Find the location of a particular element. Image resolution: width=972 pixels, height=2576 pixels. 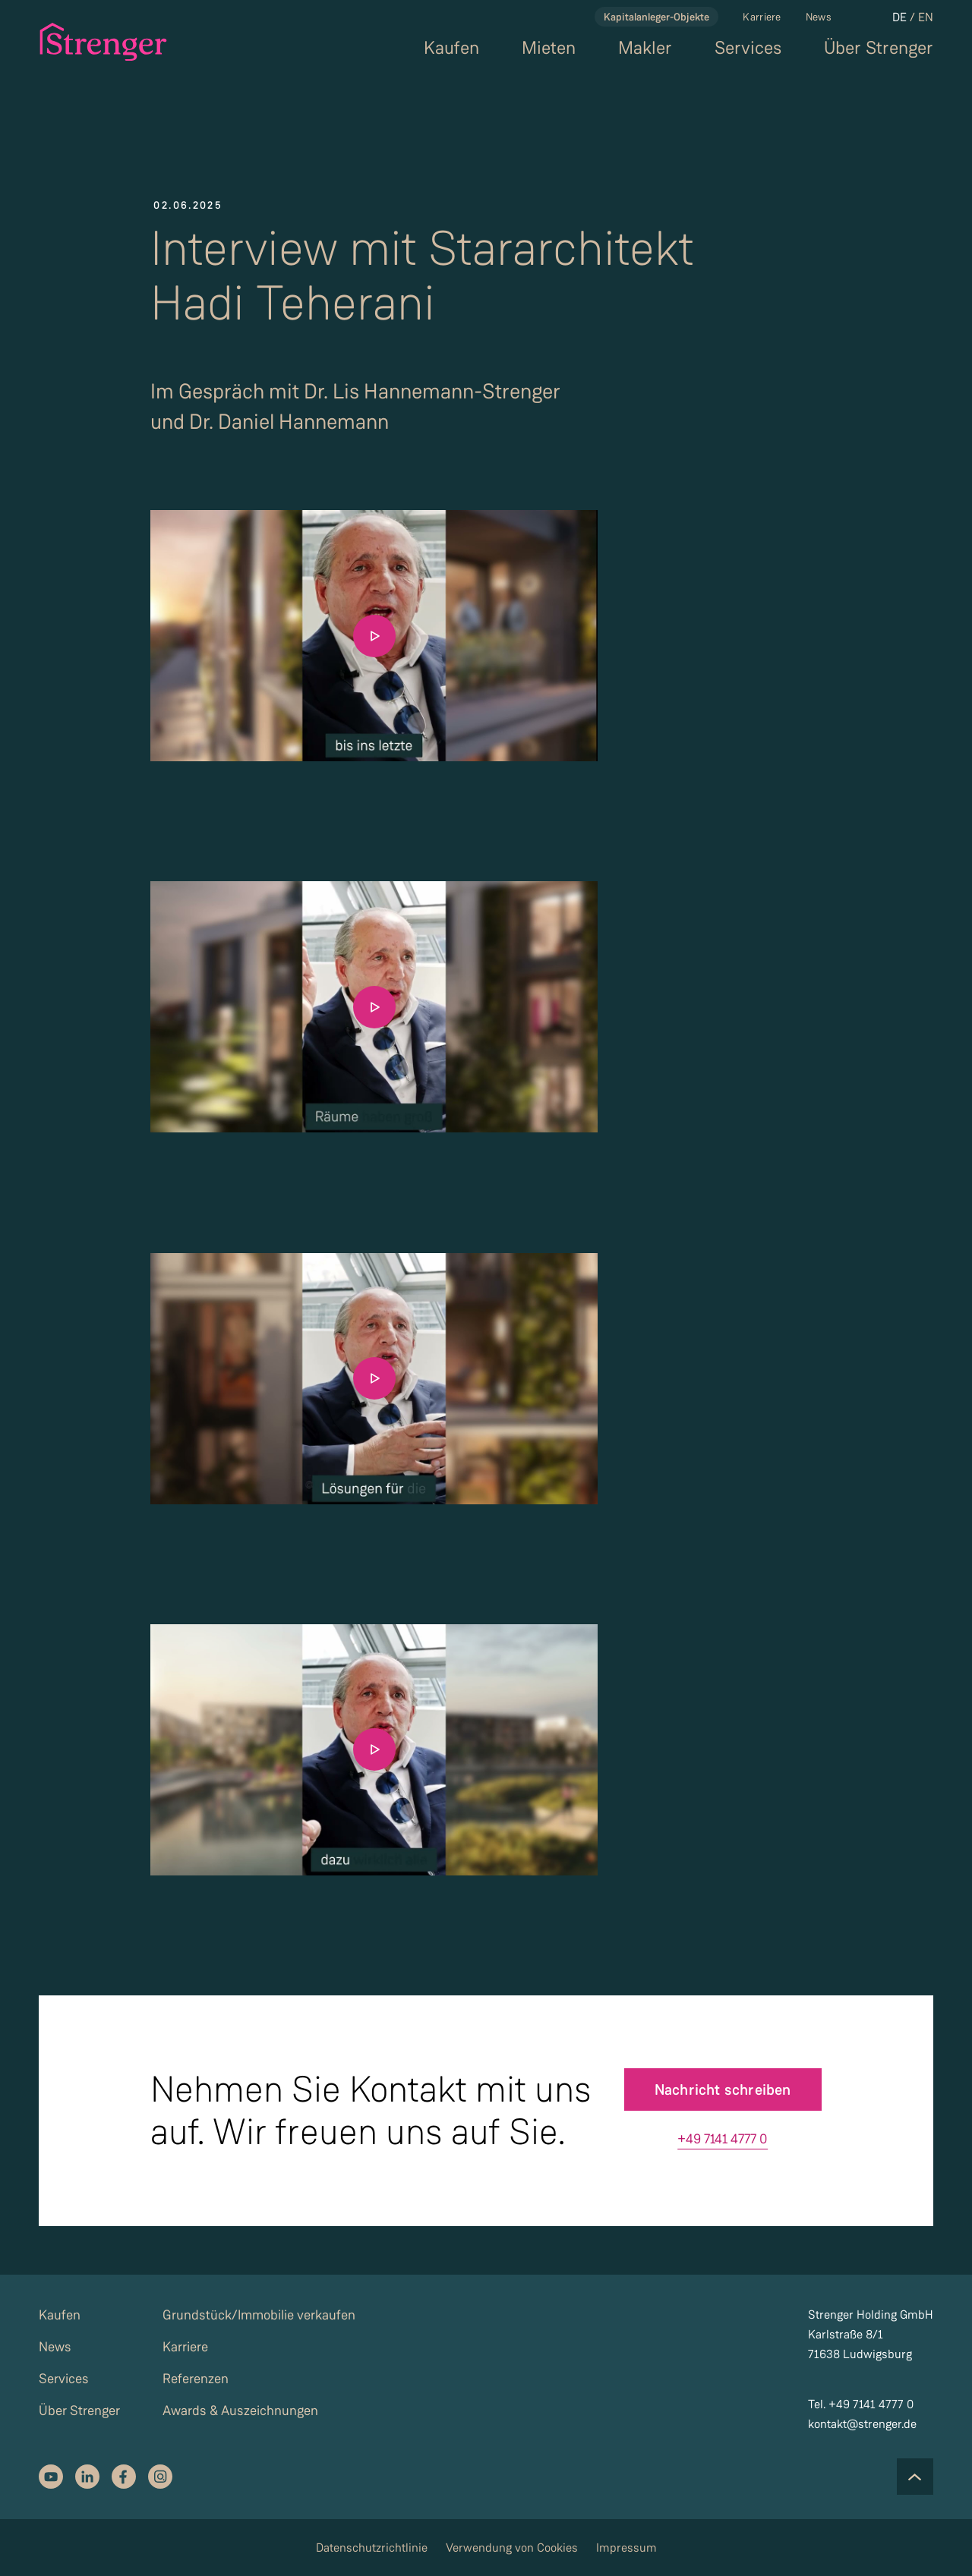

kontakt@strenger.de is located at coordinates (862, 2424).